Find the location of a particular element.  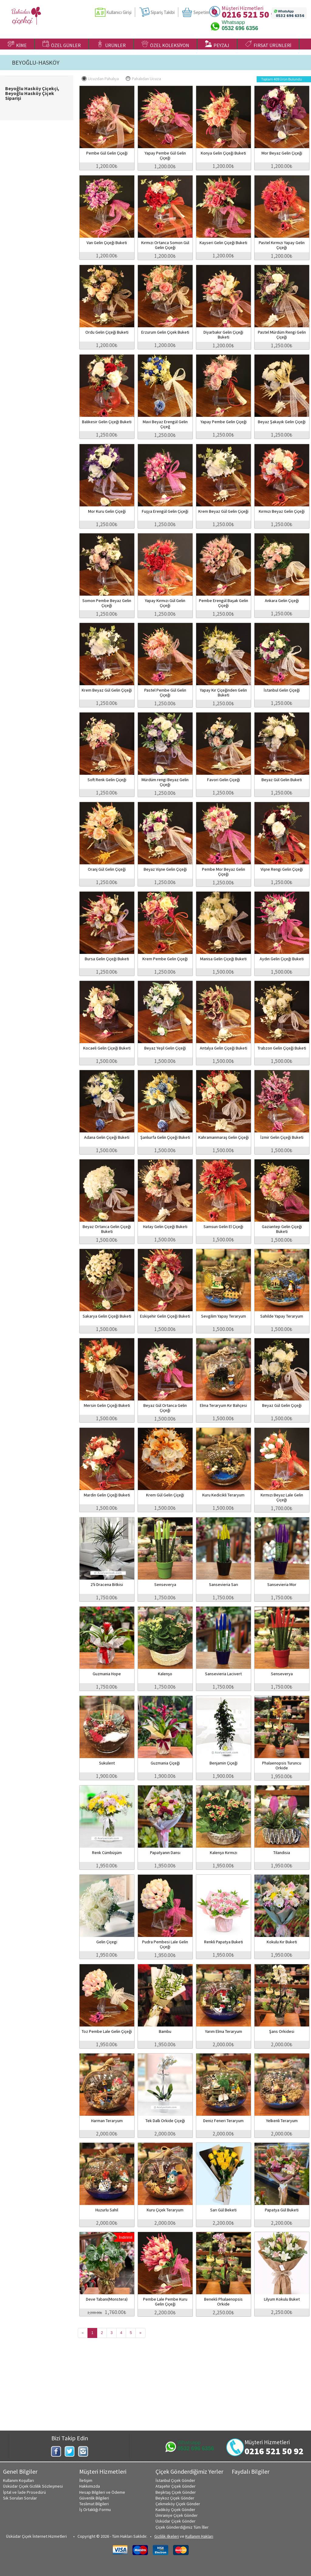

İptal ve İade Prosedürü is located at coordinates (24, 2492).